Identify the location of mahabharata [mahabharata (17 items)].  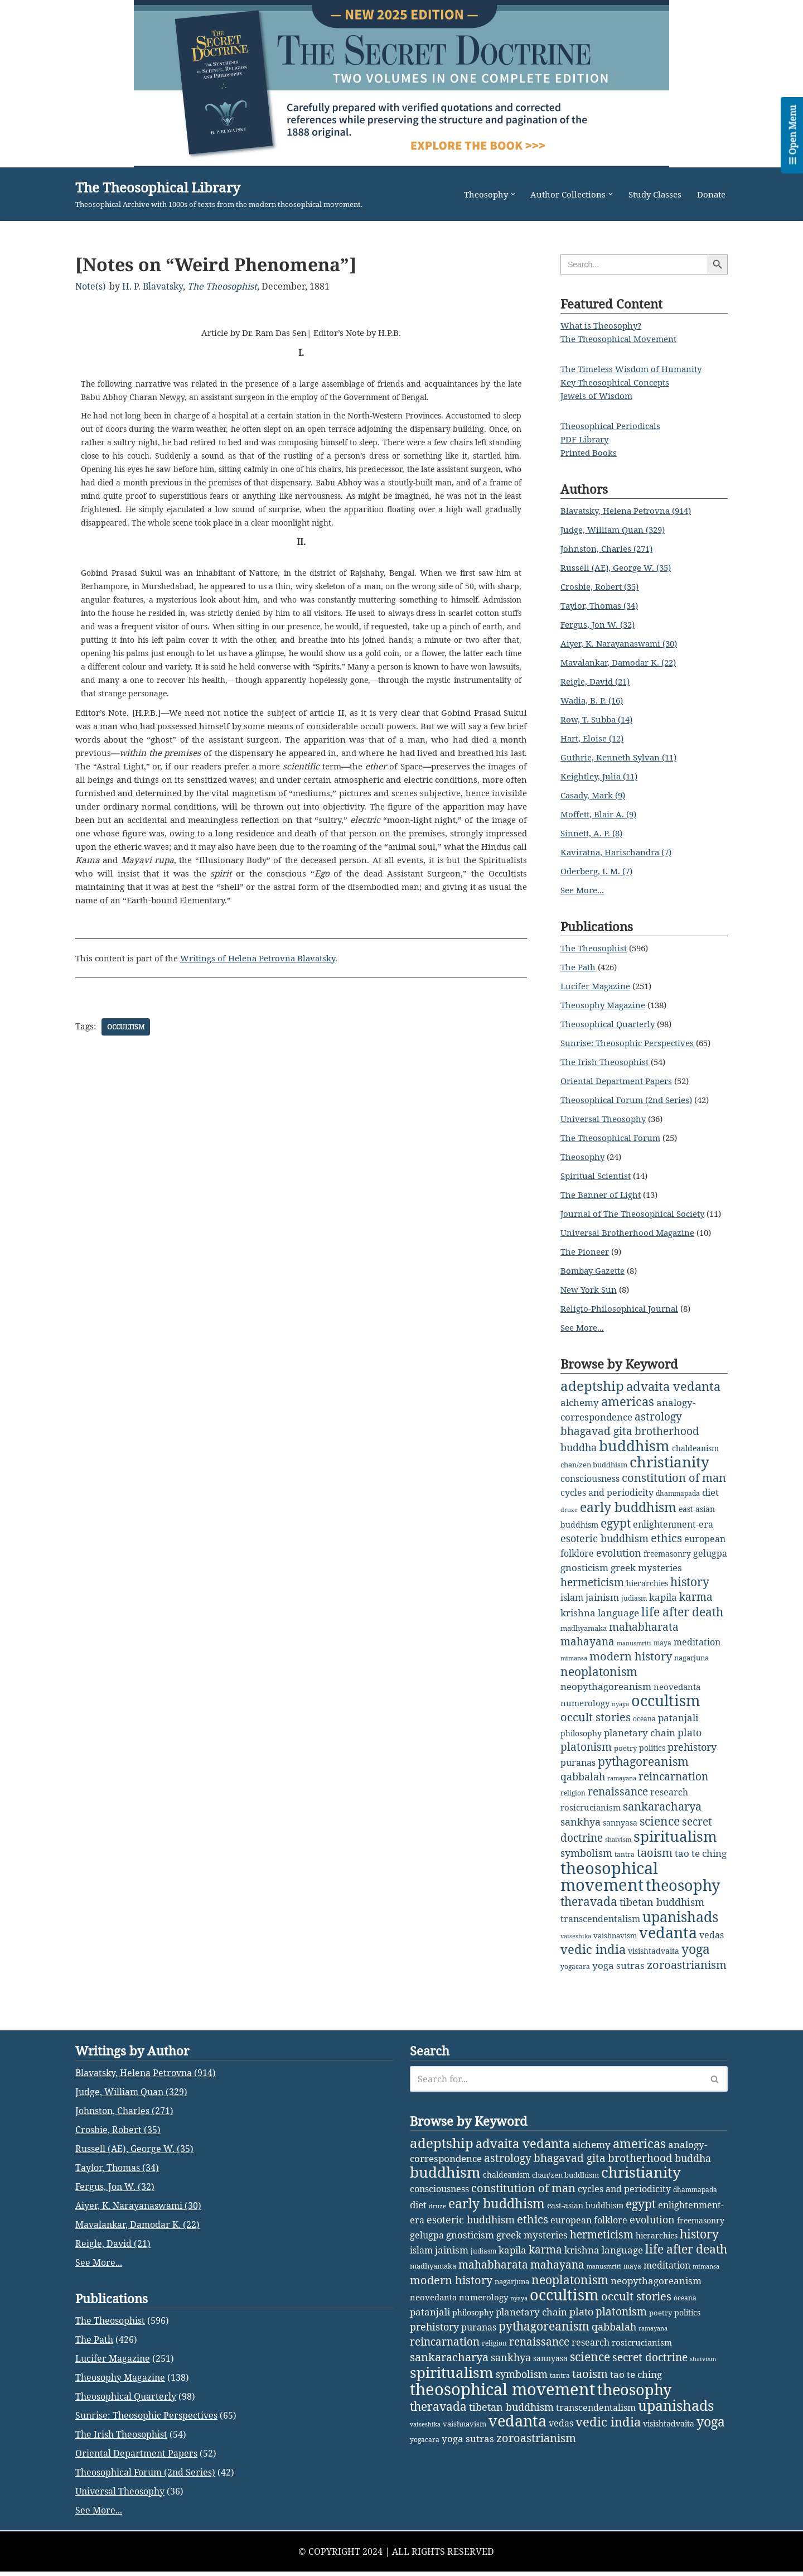
(644, 1635).